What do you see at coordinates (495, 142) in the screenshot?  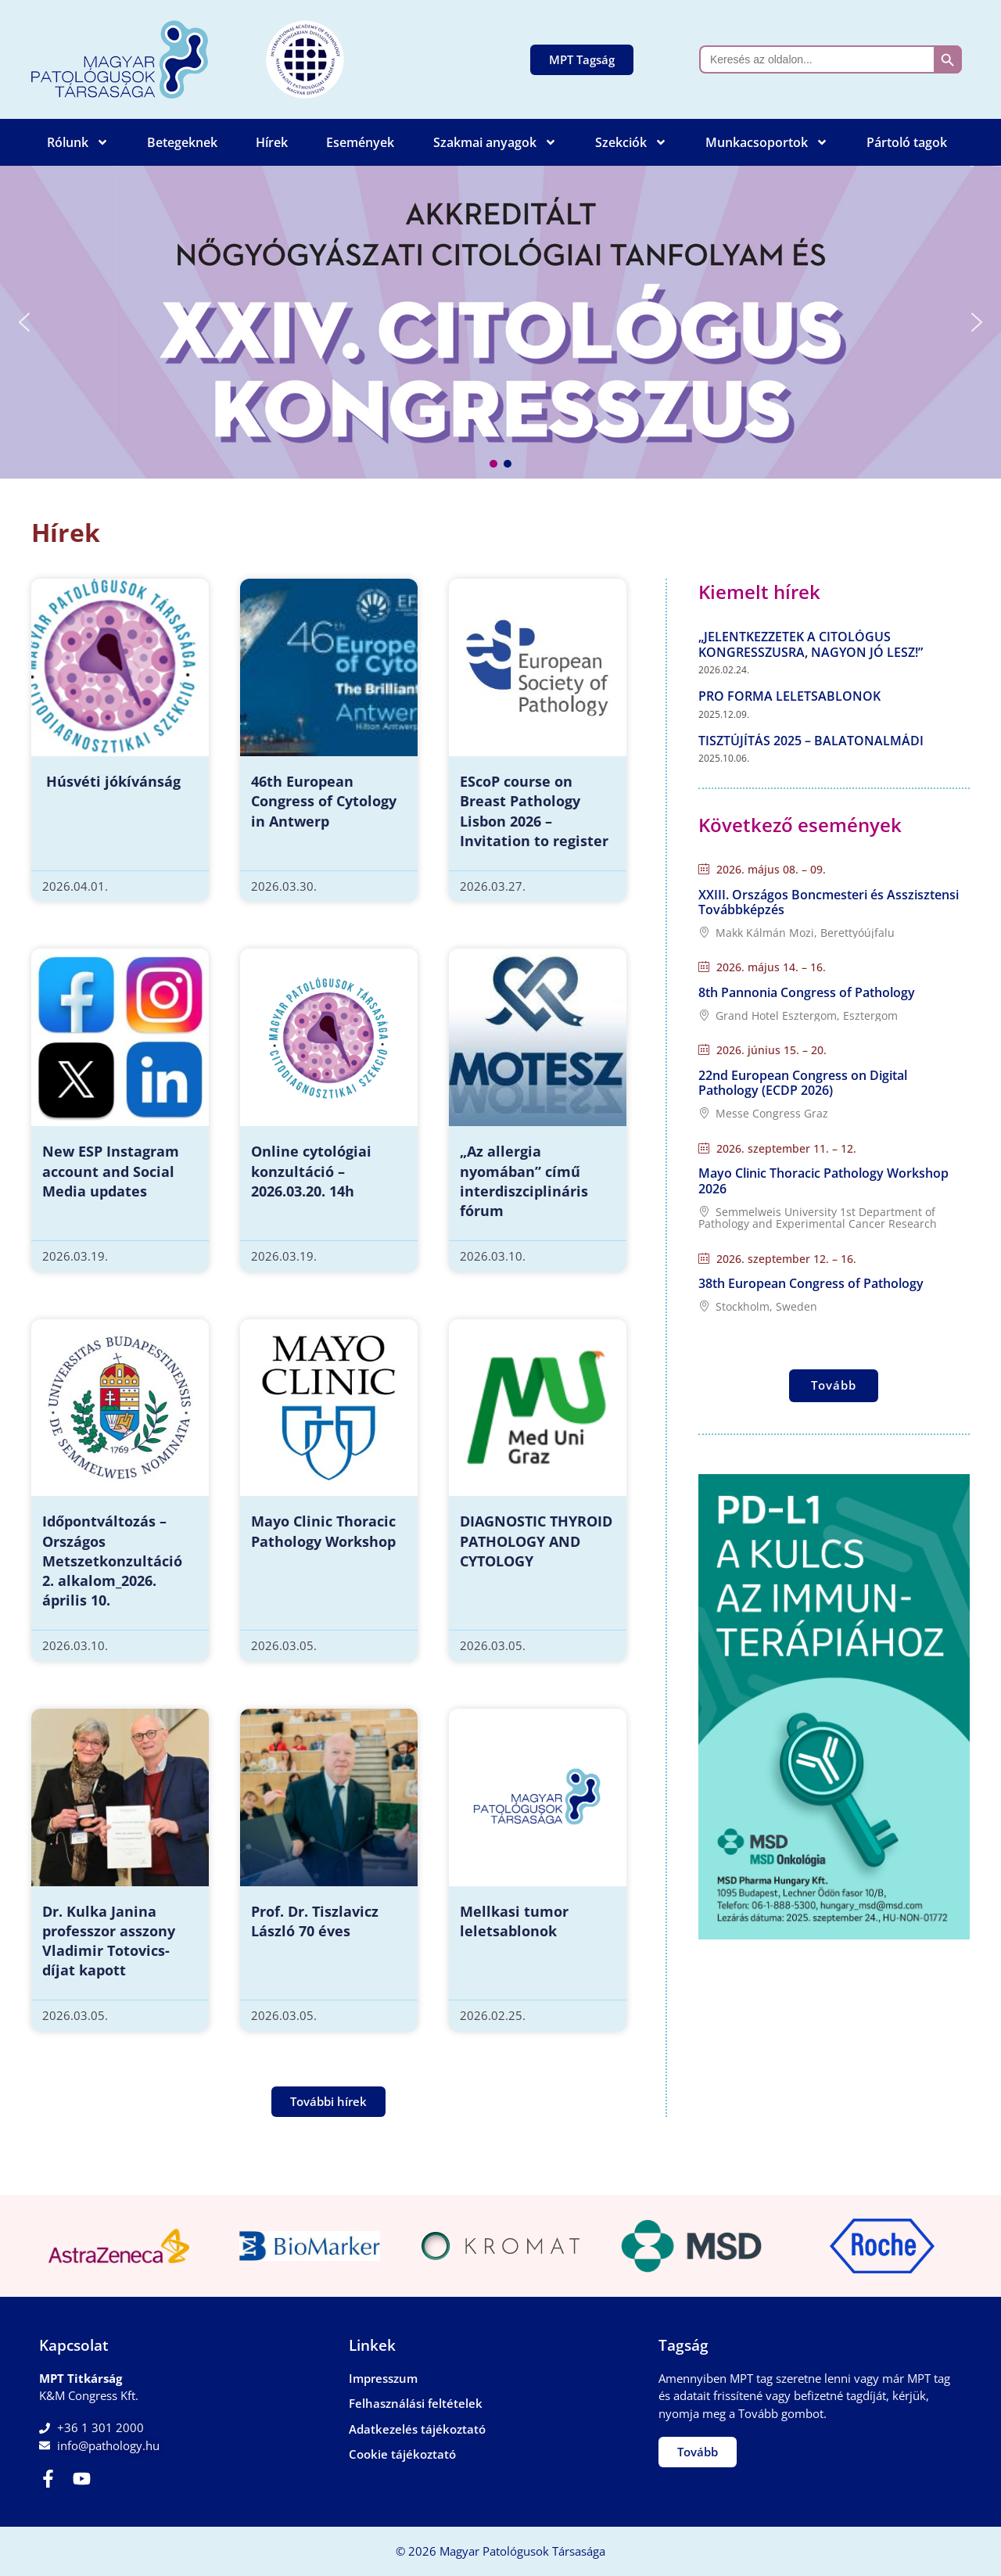 I see `Szakmai anyagok` at bounding box center [495, 142].